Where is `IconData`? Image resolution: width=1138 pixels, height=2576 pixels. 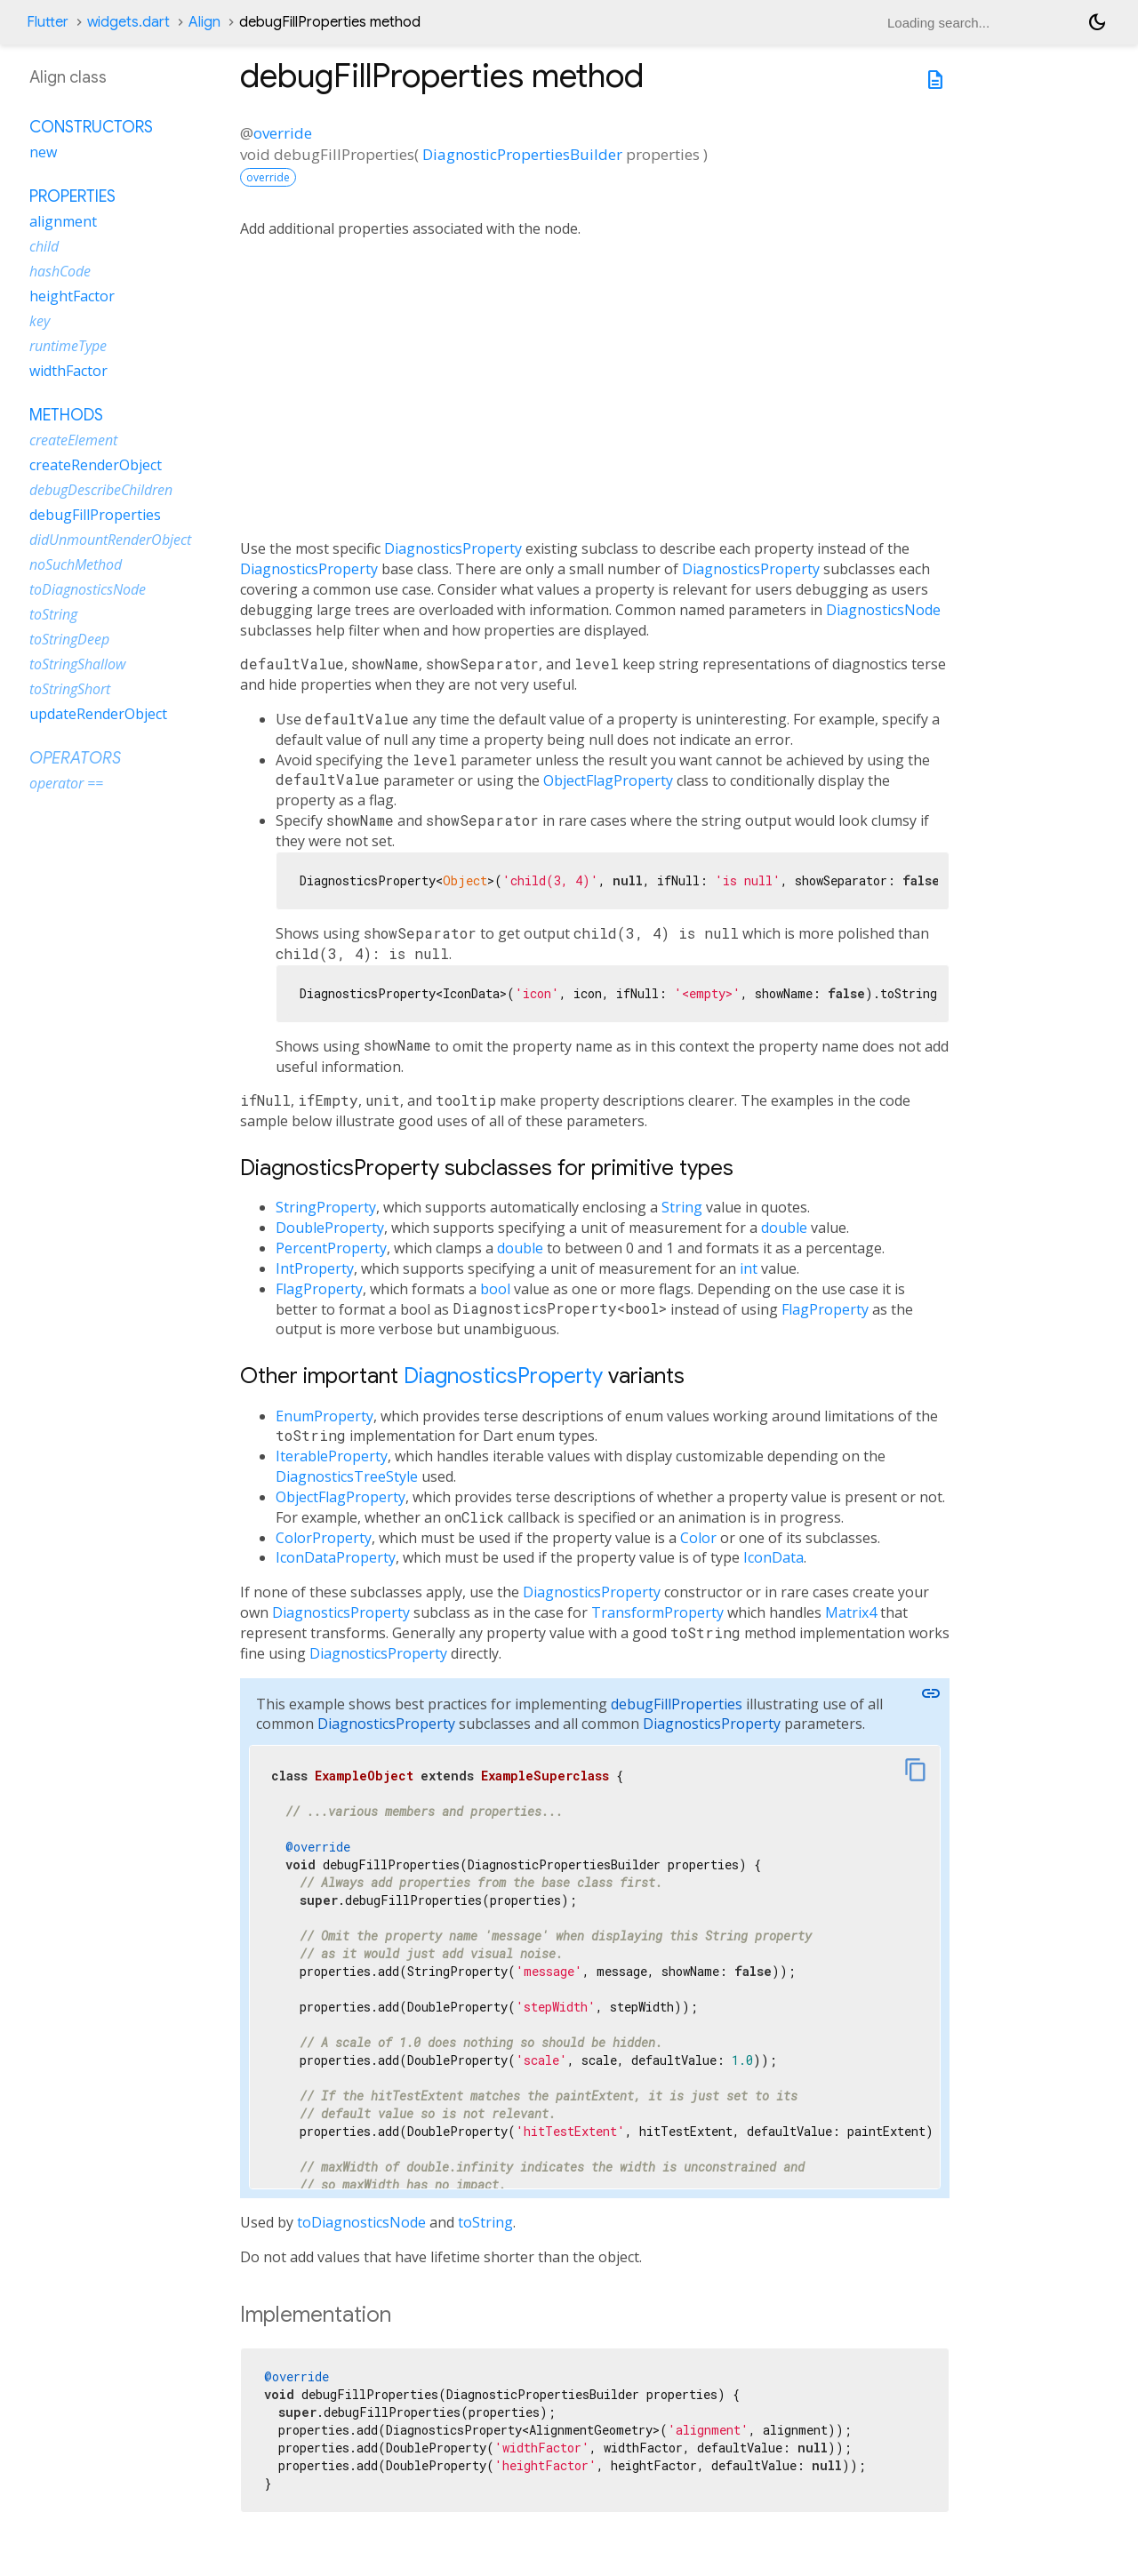 IconData is located at coordinates (773, 1557).